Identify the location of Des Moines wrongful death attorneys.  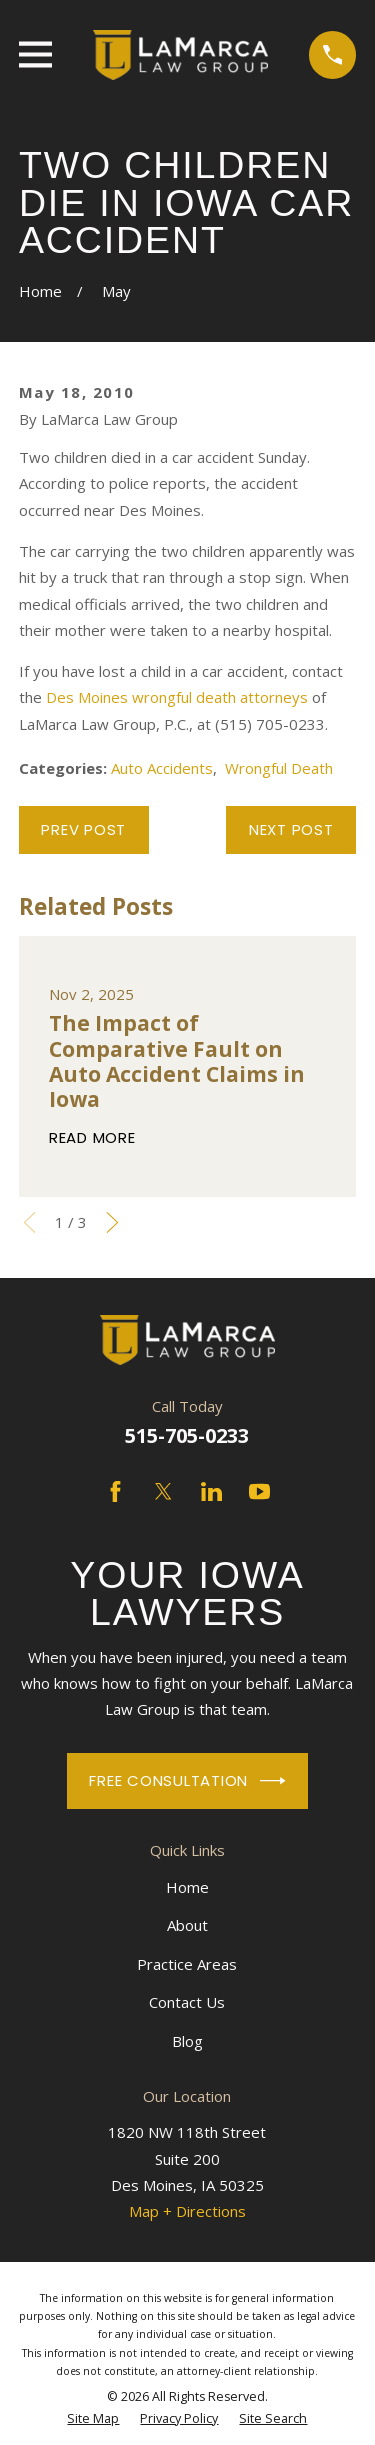
(177, 697).